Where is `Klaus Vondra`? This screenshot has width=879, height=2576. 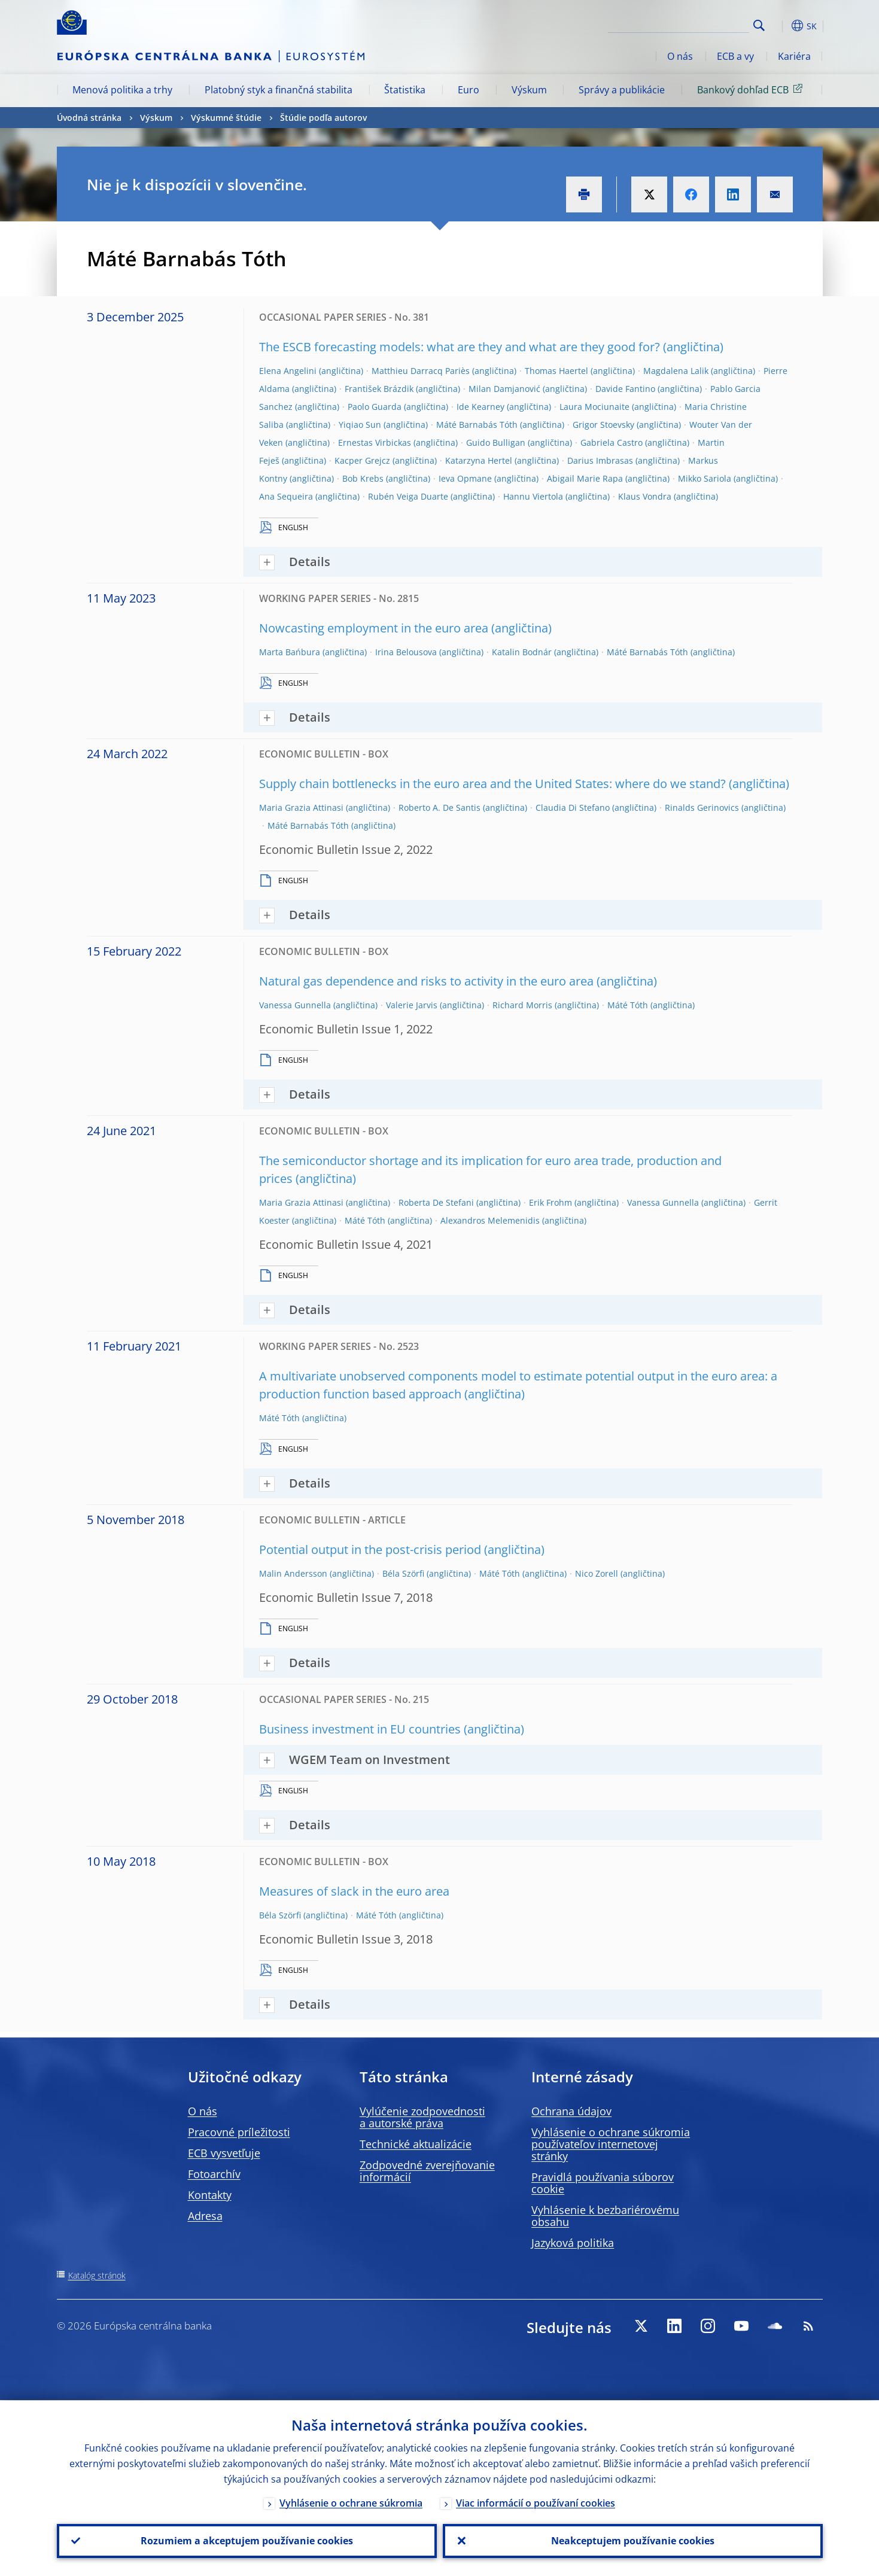
Klaus Vondra is located at coordinates (644, 496).